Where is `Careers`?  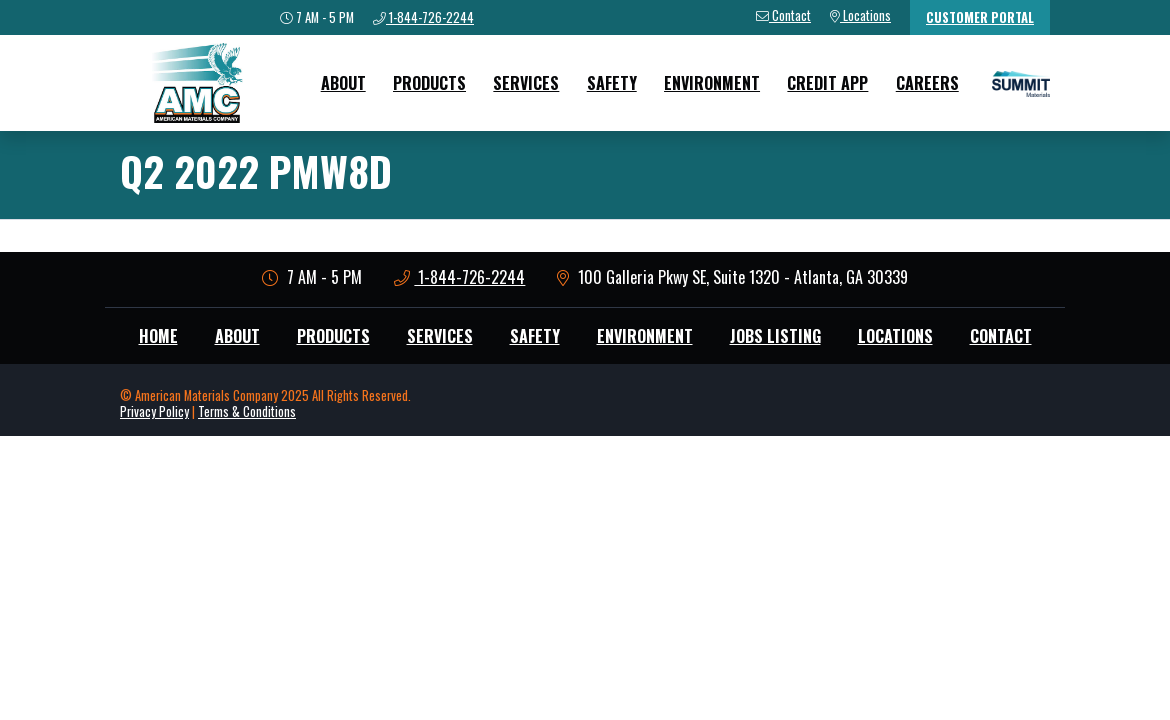 Careers is located at coordinates (927, 83).